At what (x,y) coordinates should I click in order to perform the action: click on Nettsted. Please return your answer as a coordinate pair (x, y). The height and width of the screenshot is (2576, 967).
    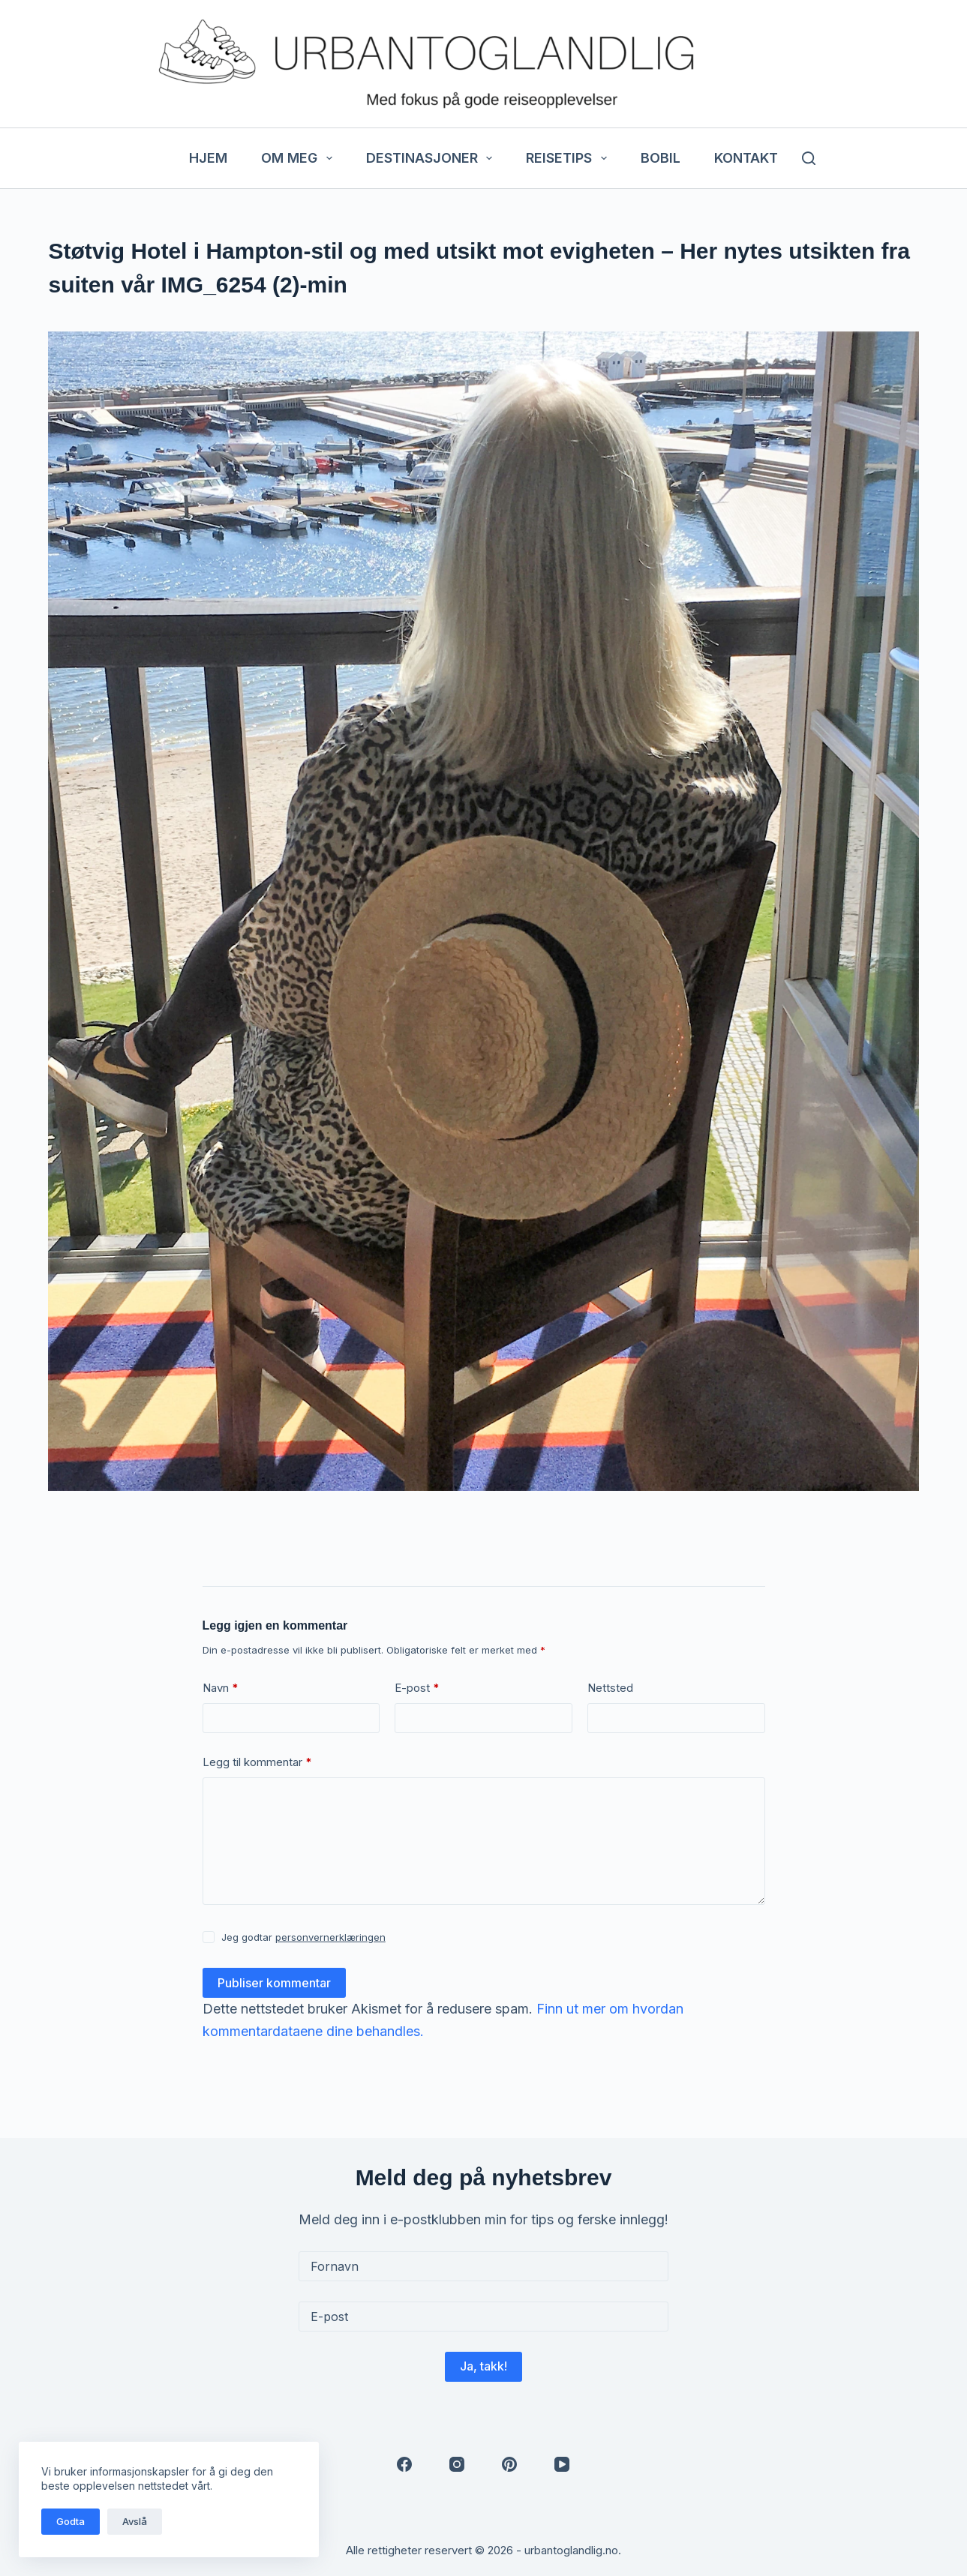
    Looking at the image, I should click on (610, 1688).